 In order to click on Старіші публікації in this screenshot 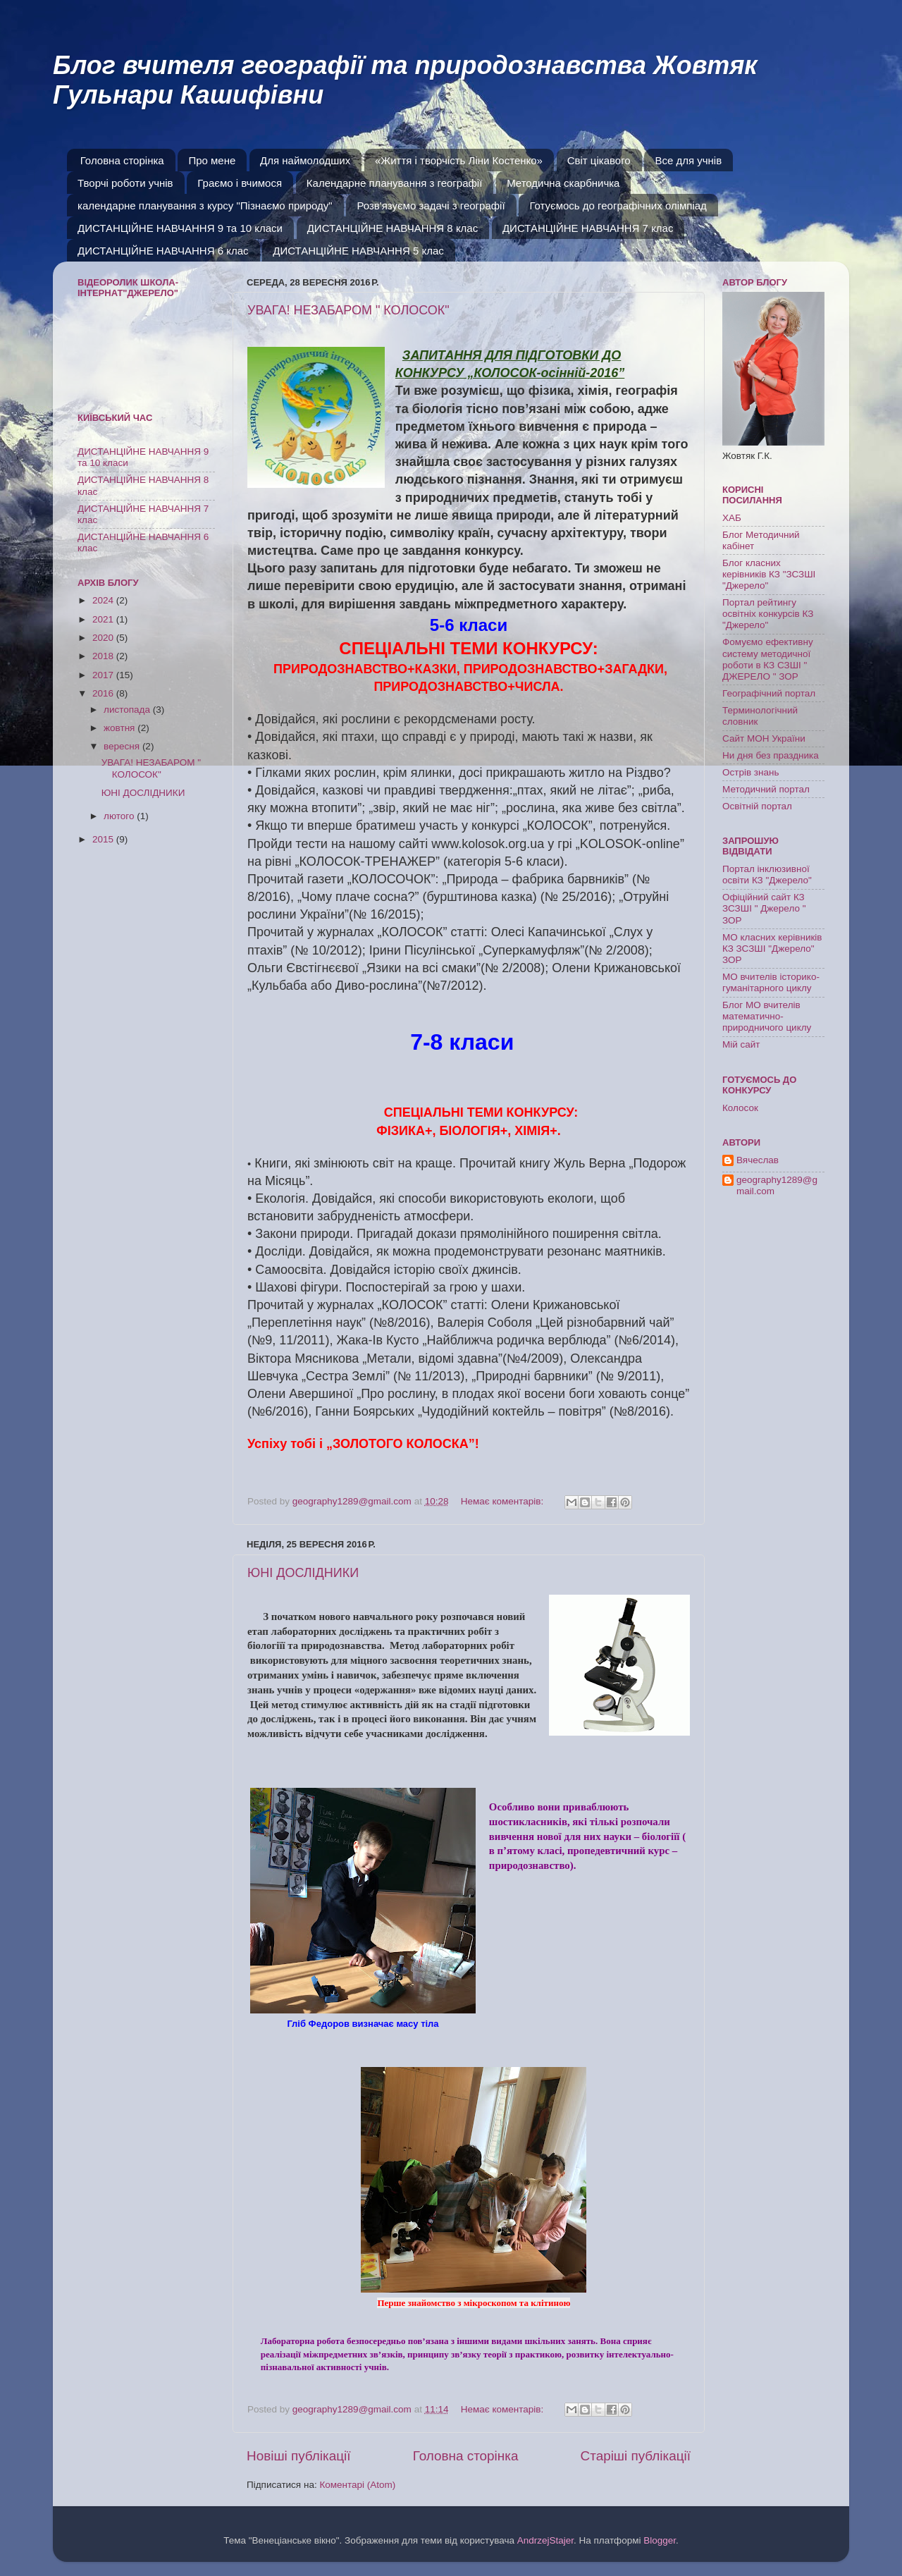, I will do `click(636, 2455)`.